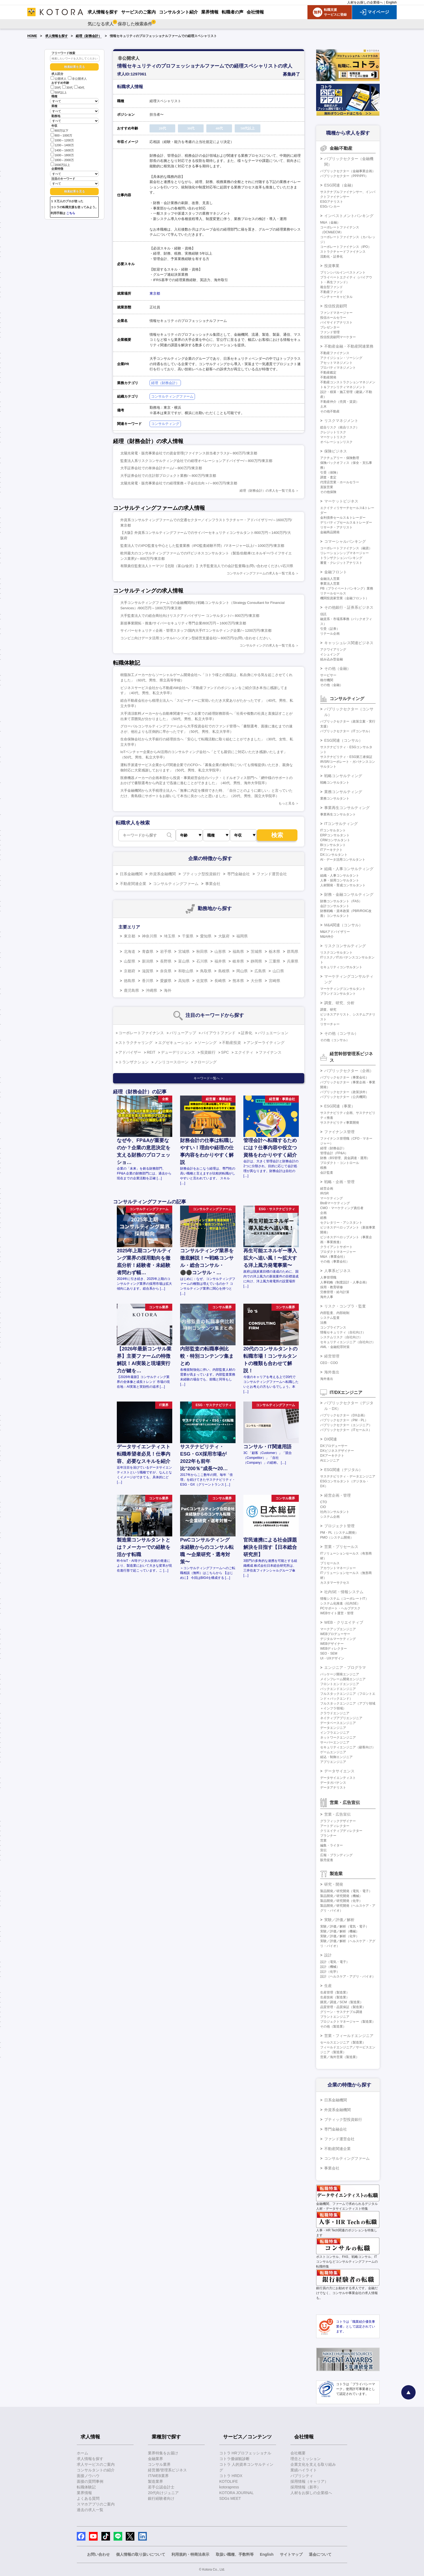 This screenshot has height=2576, width=424. What do you see at coordinates (256, 951) in the screenshot?
I see `茨城県` at bounding box center [256, 951].